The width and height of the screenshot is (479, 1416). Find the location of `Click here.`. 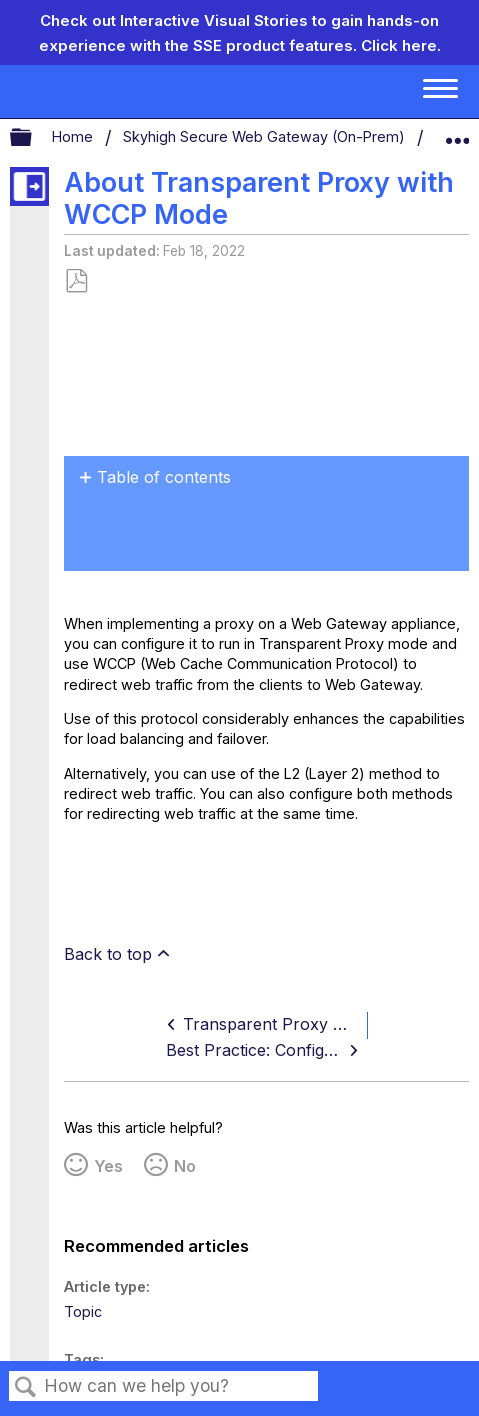

Click here. is located at coordinates (401, 45).